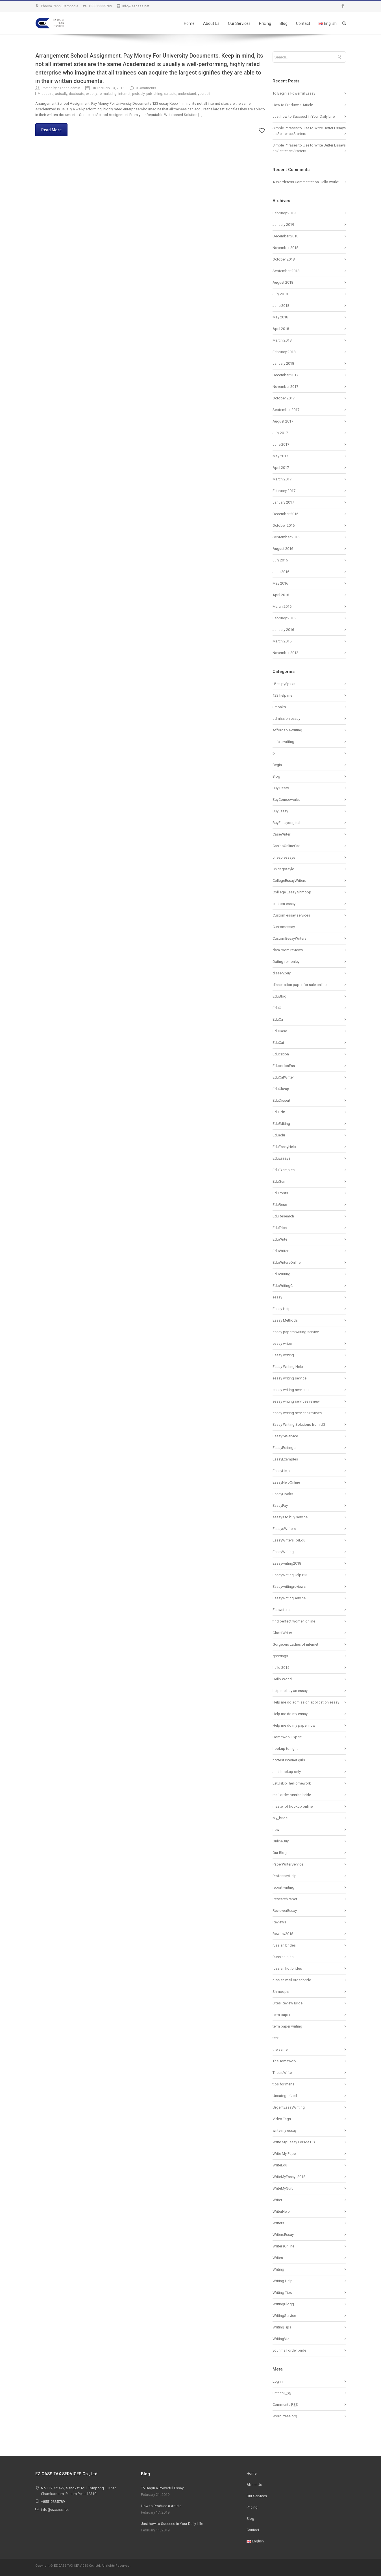 The image size is (381, 2576). What do you see at coordinates (284, 398) in the screenshot?
I see `October 2017` at bounding box center [284, 398].